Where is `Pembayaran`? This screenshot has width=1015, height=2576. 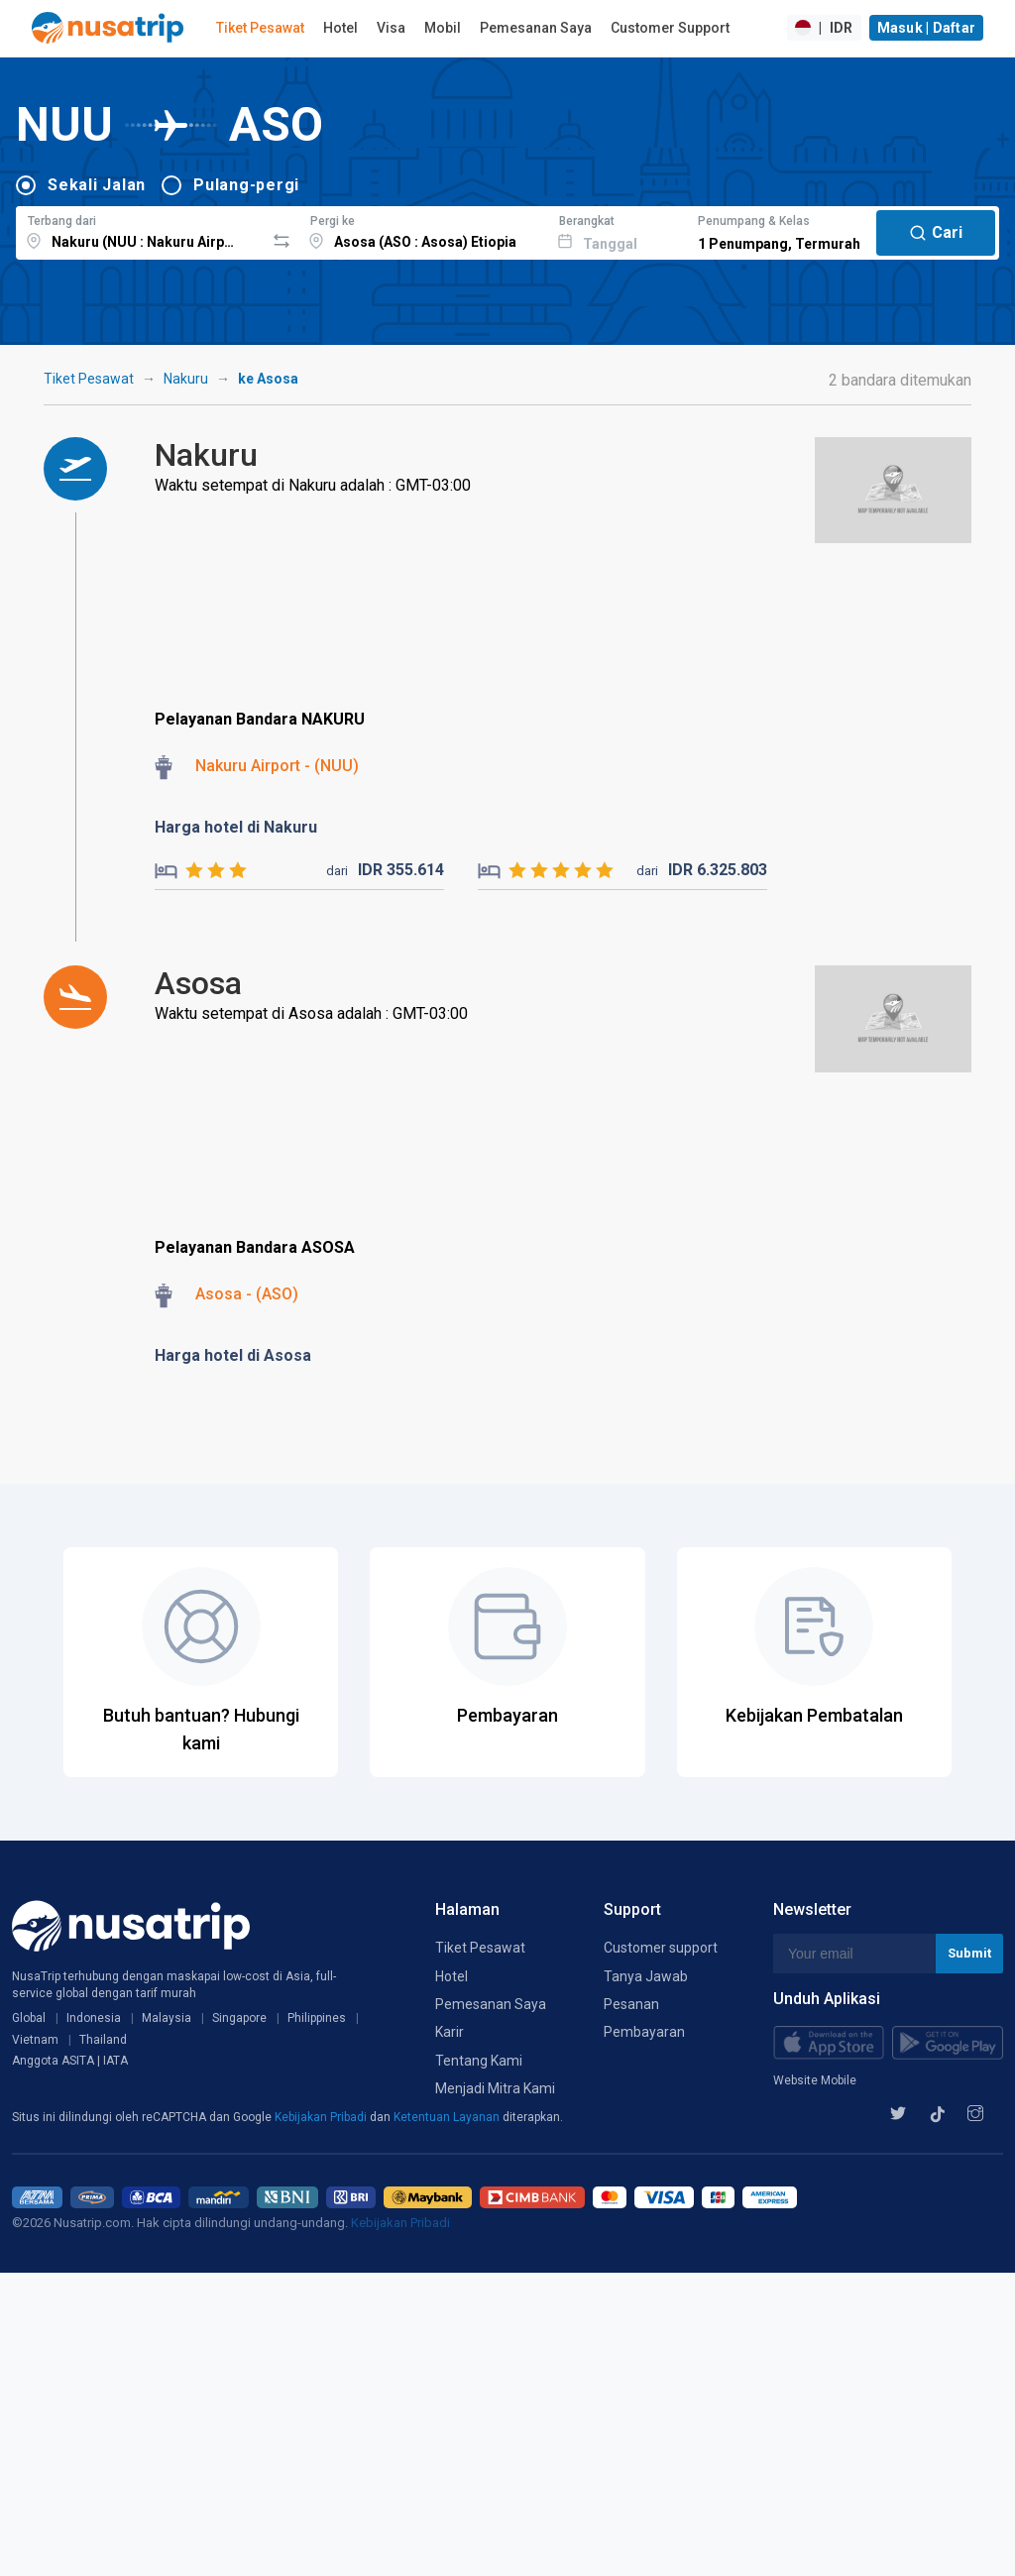
Pembayaran is located at coordinates (644, 2032).